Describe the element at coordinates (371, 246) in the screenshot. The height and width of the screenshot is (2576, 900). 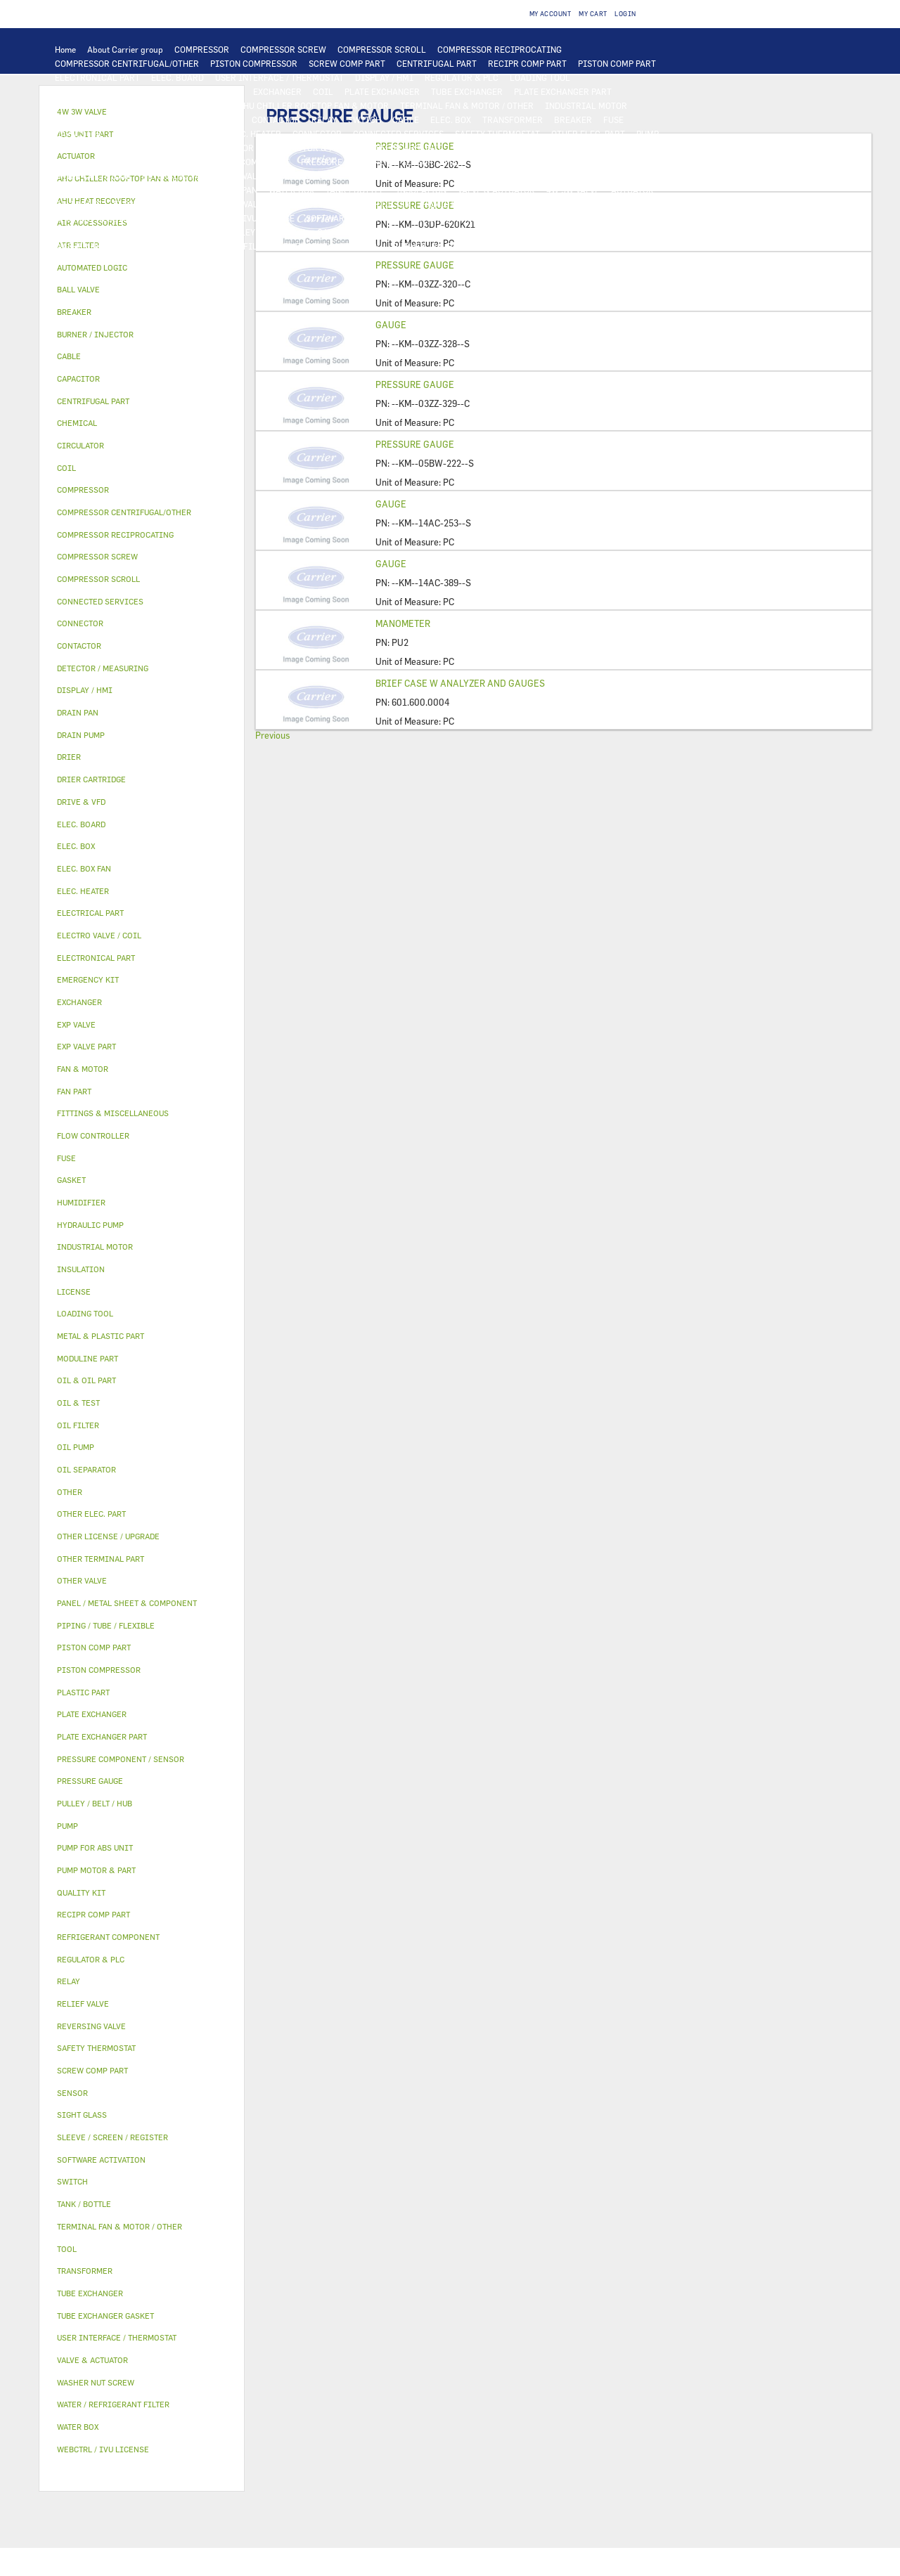
I see `TOOL` at that location.